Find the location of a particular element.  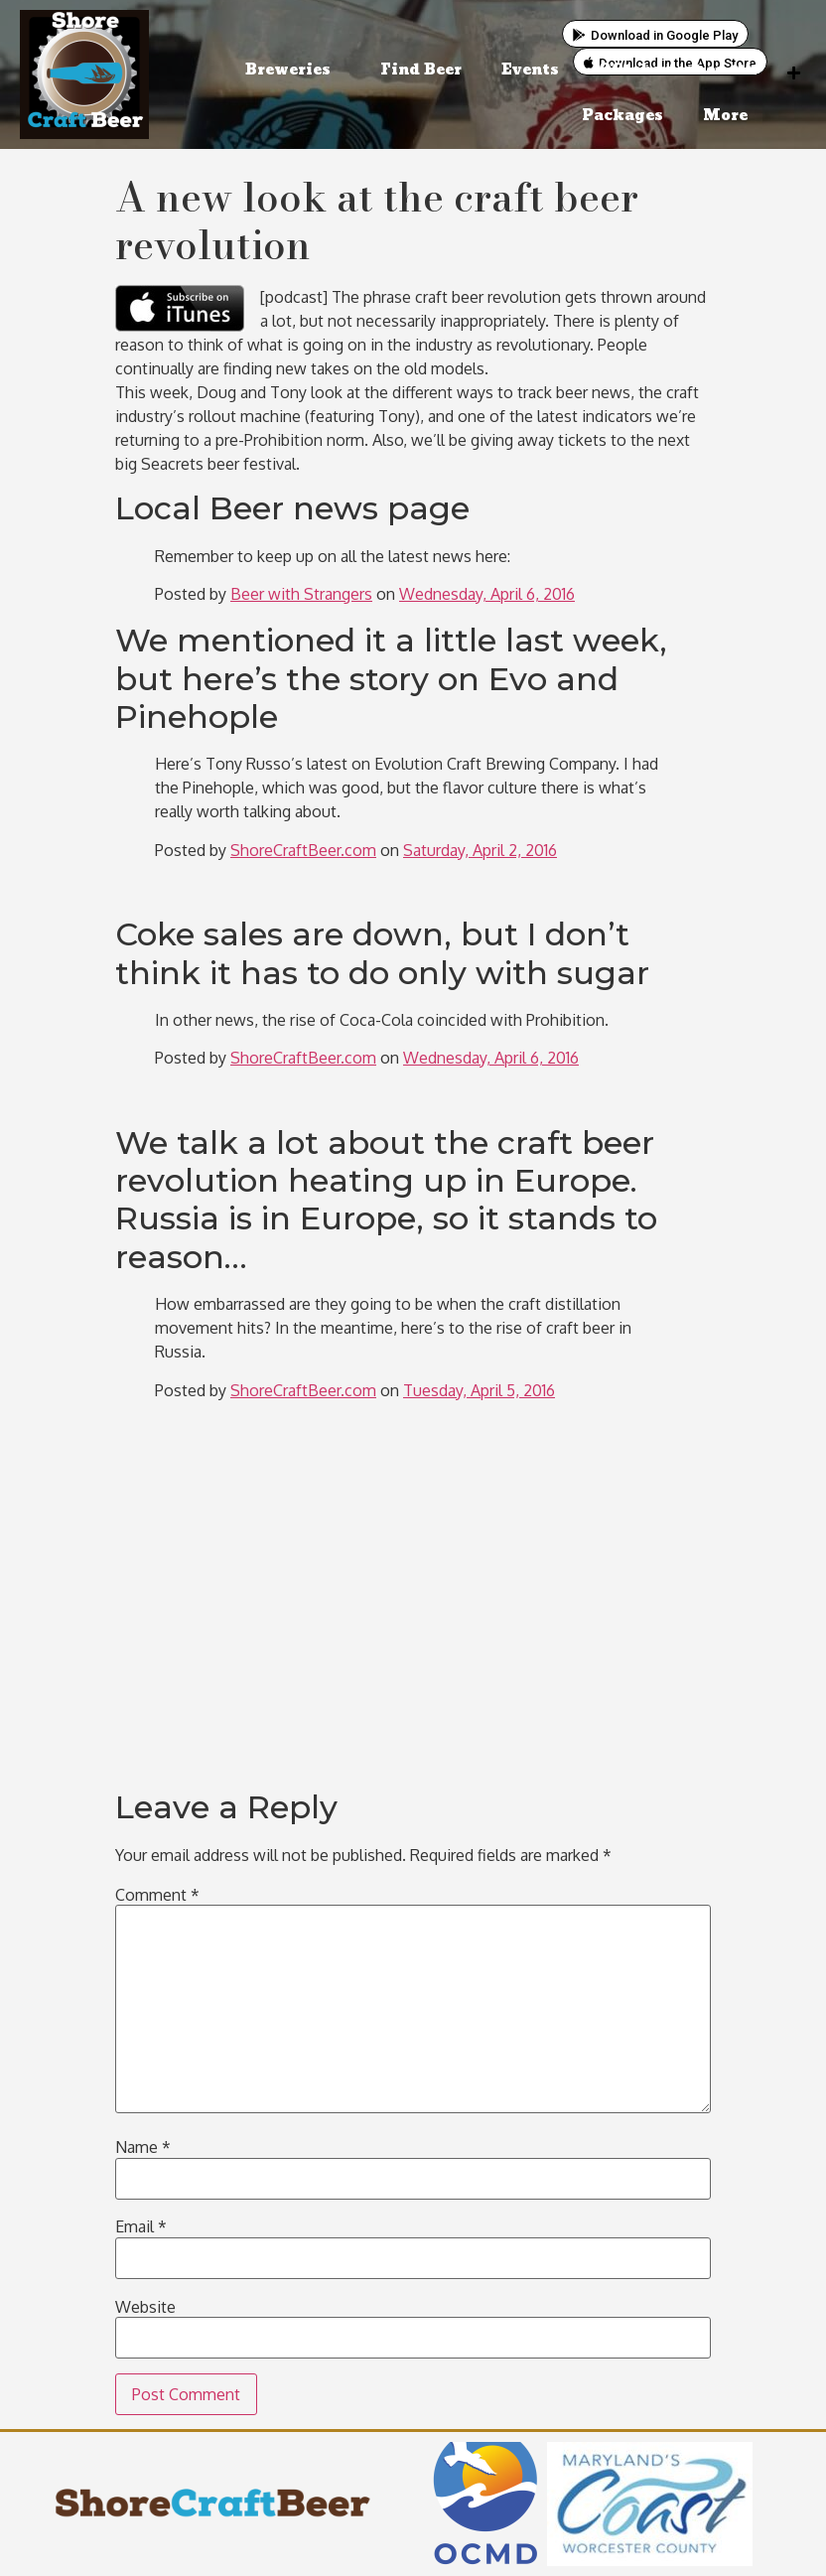

Find Beer is located at coordinates (421, 70).